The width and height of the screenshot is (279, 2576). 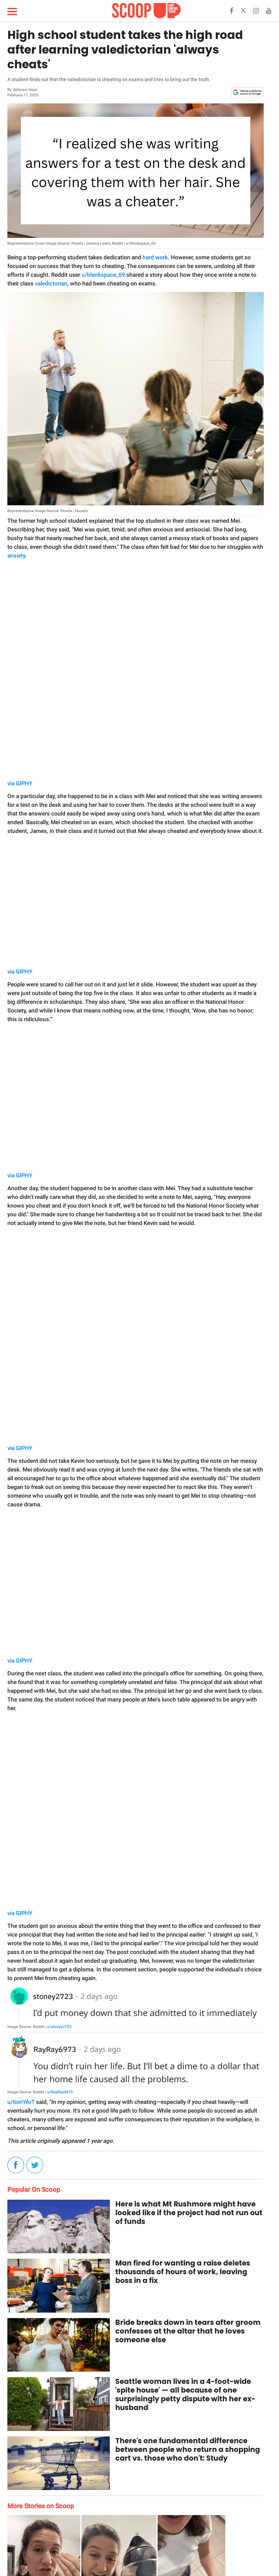 I want to click on hard work, so click(x=155, y=257).